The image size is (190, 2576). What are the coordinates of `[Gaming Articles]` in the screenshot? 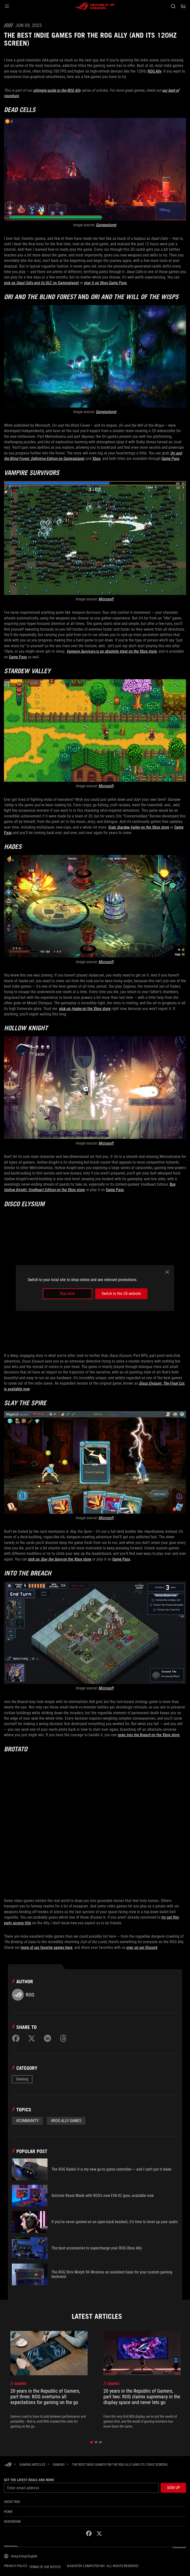 It's located at (32, 2464).